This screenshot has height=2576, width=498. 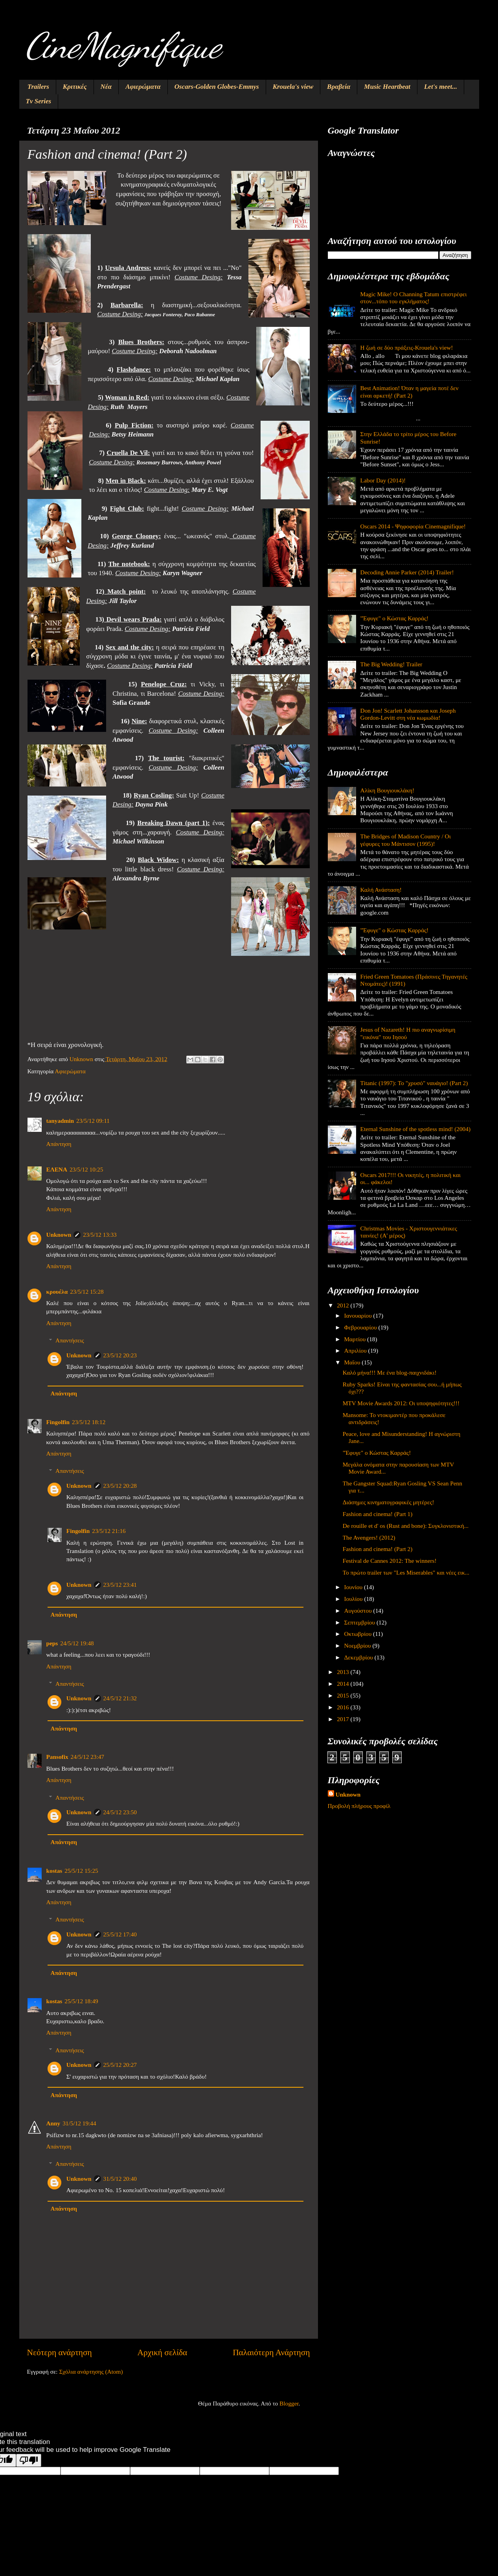 I want to click on Απαντήσεις, so click(x=69, y=1340).